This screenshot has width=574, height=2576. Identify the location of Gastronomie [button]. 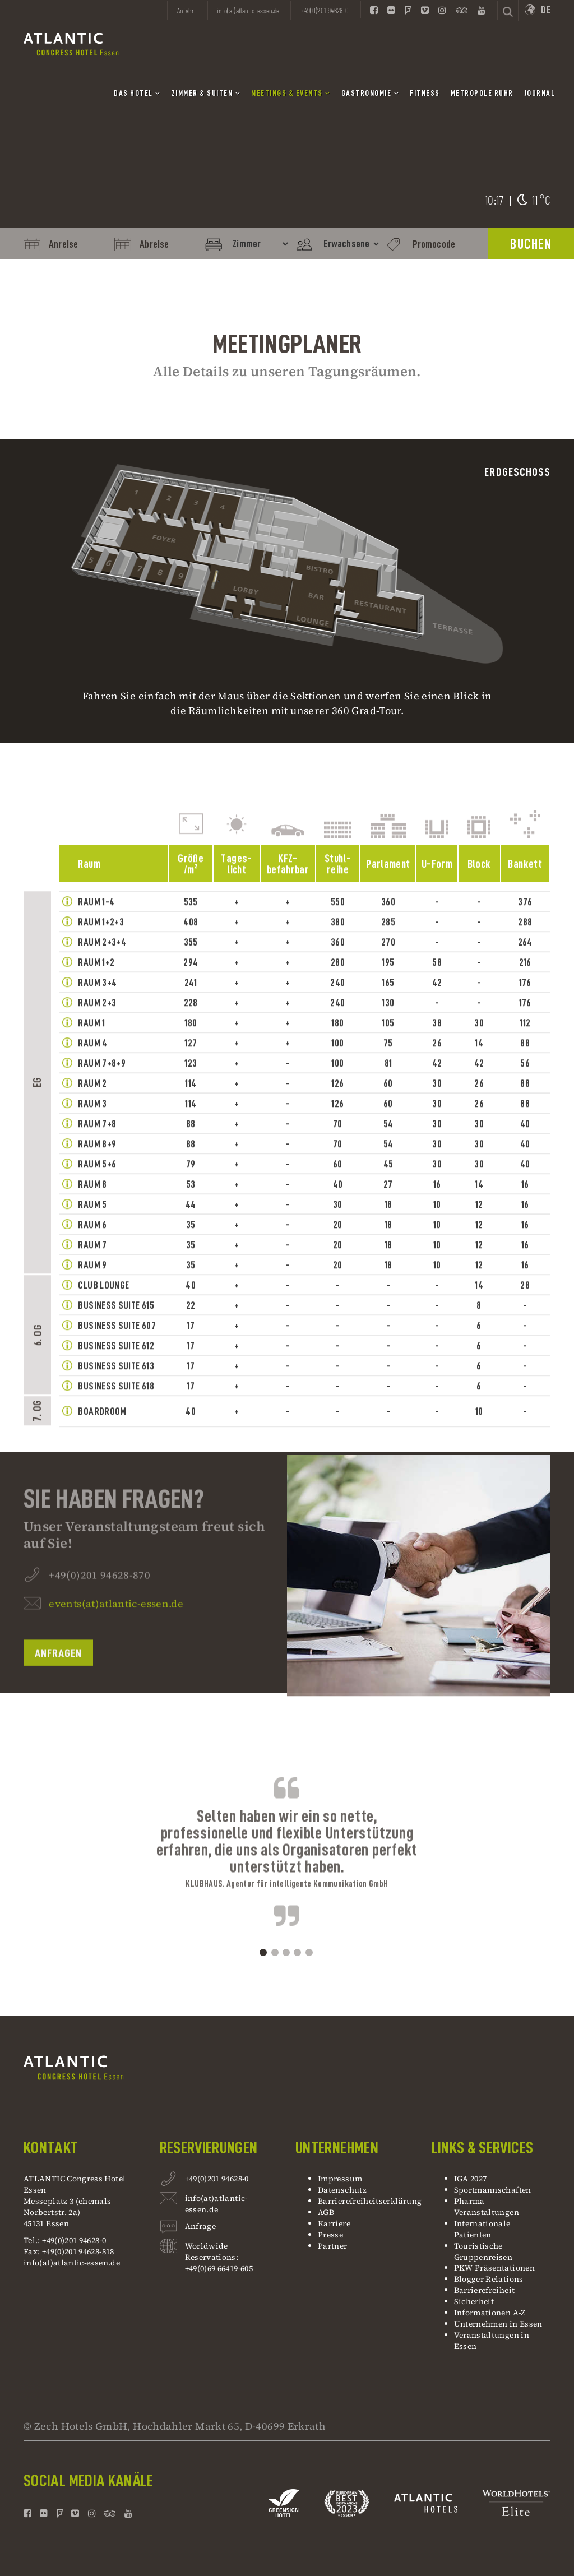
(370, 93).